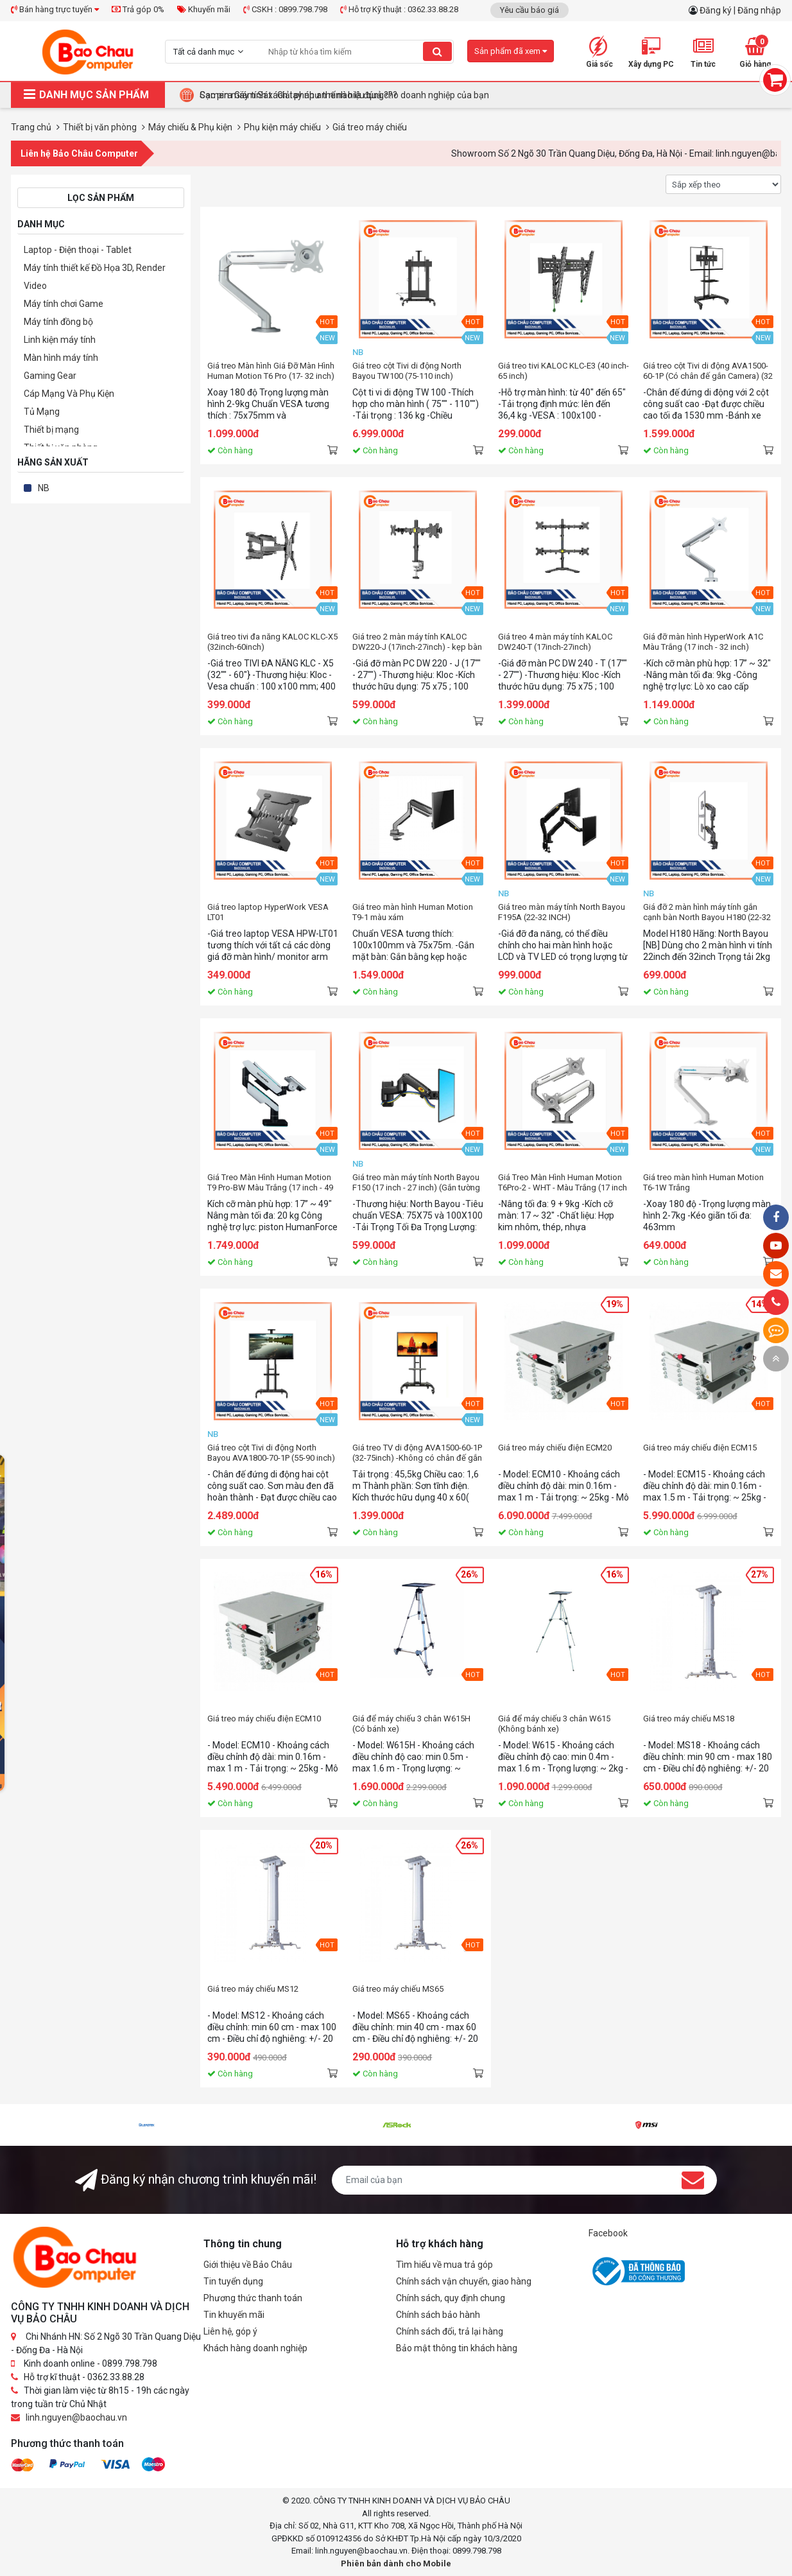 The width and height of the screenshot is (792, 2576). I want to click on Giá để máy chiếu 3 chân W615 (Không bánh xe), so click(554, 1724).